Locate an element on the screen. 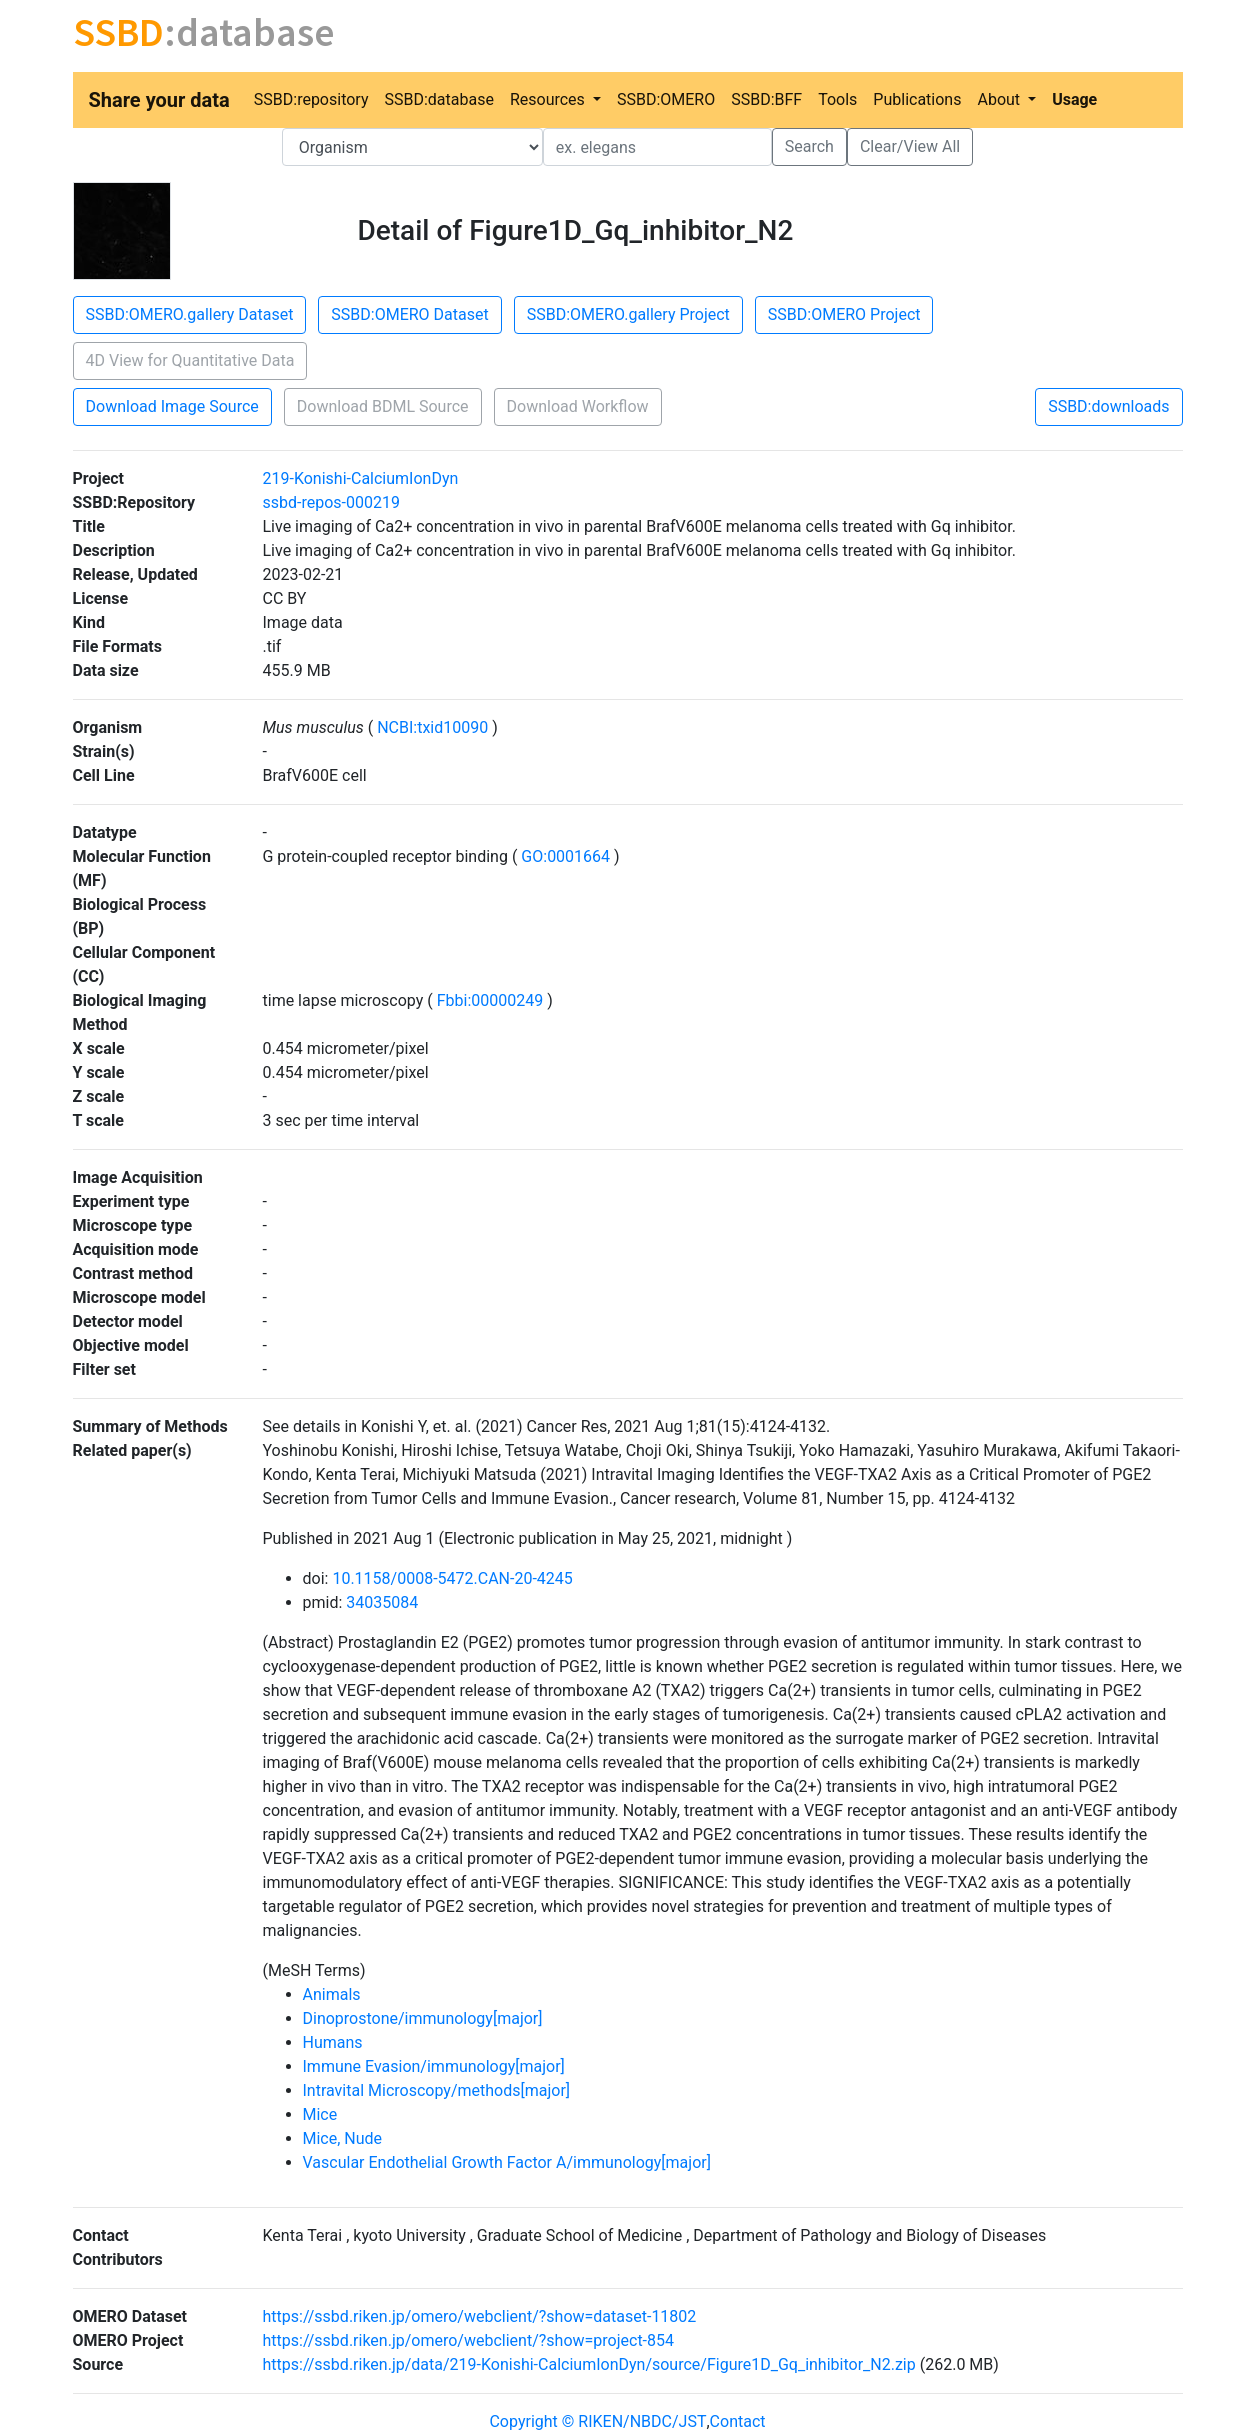  Mice, Nude is located at coordinates (343, 2138).